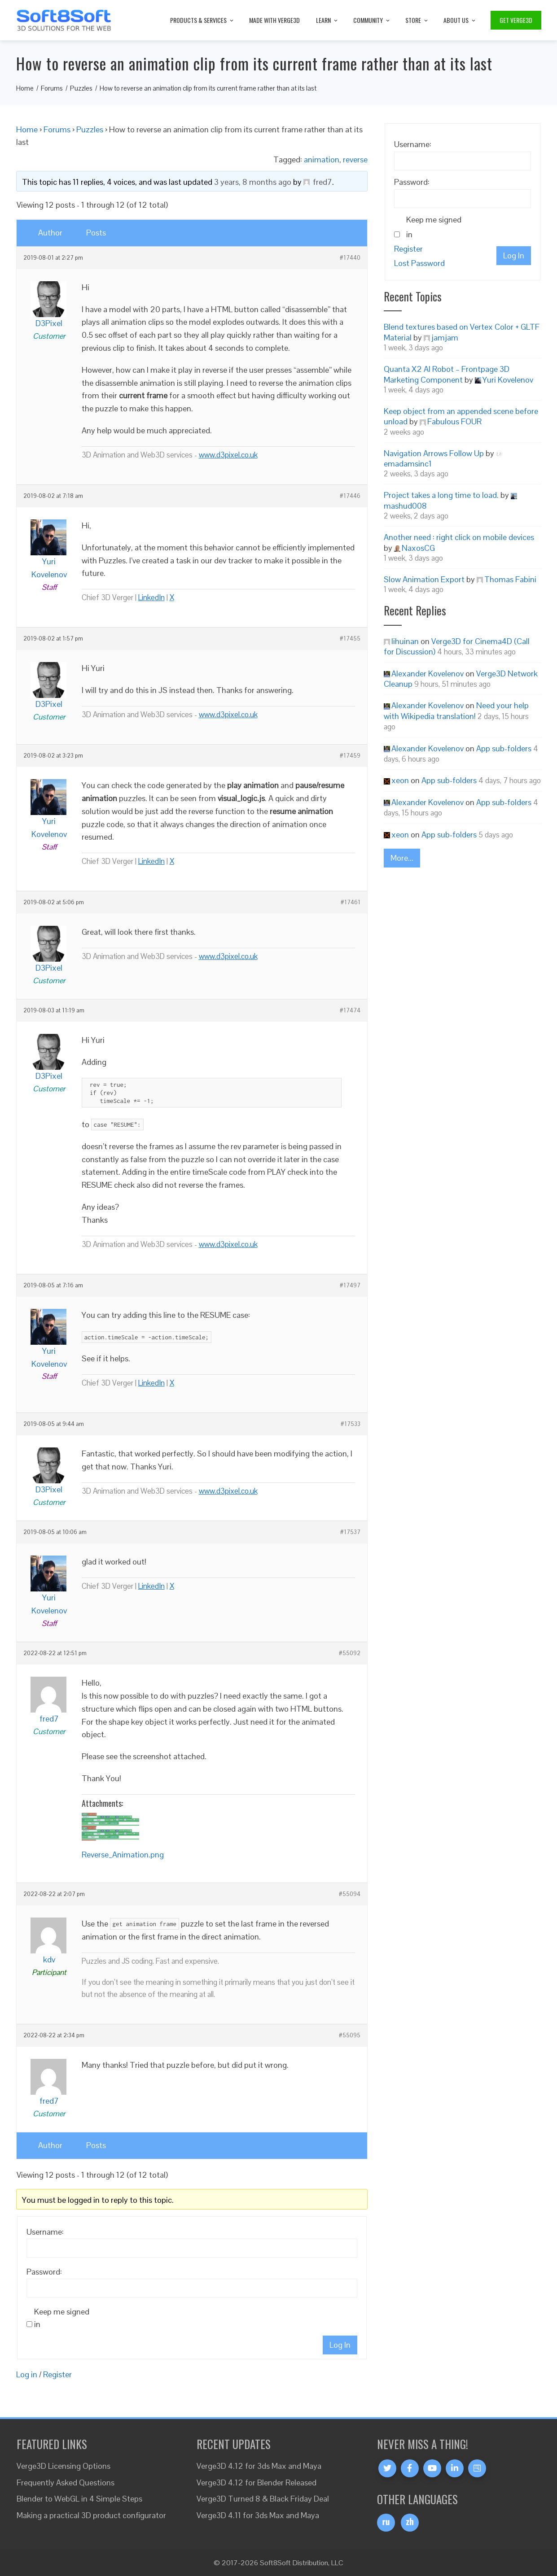 Image resolution: width=557 pixels, height=2576 pixels. I want to click on #55094, so click(349, 1894).